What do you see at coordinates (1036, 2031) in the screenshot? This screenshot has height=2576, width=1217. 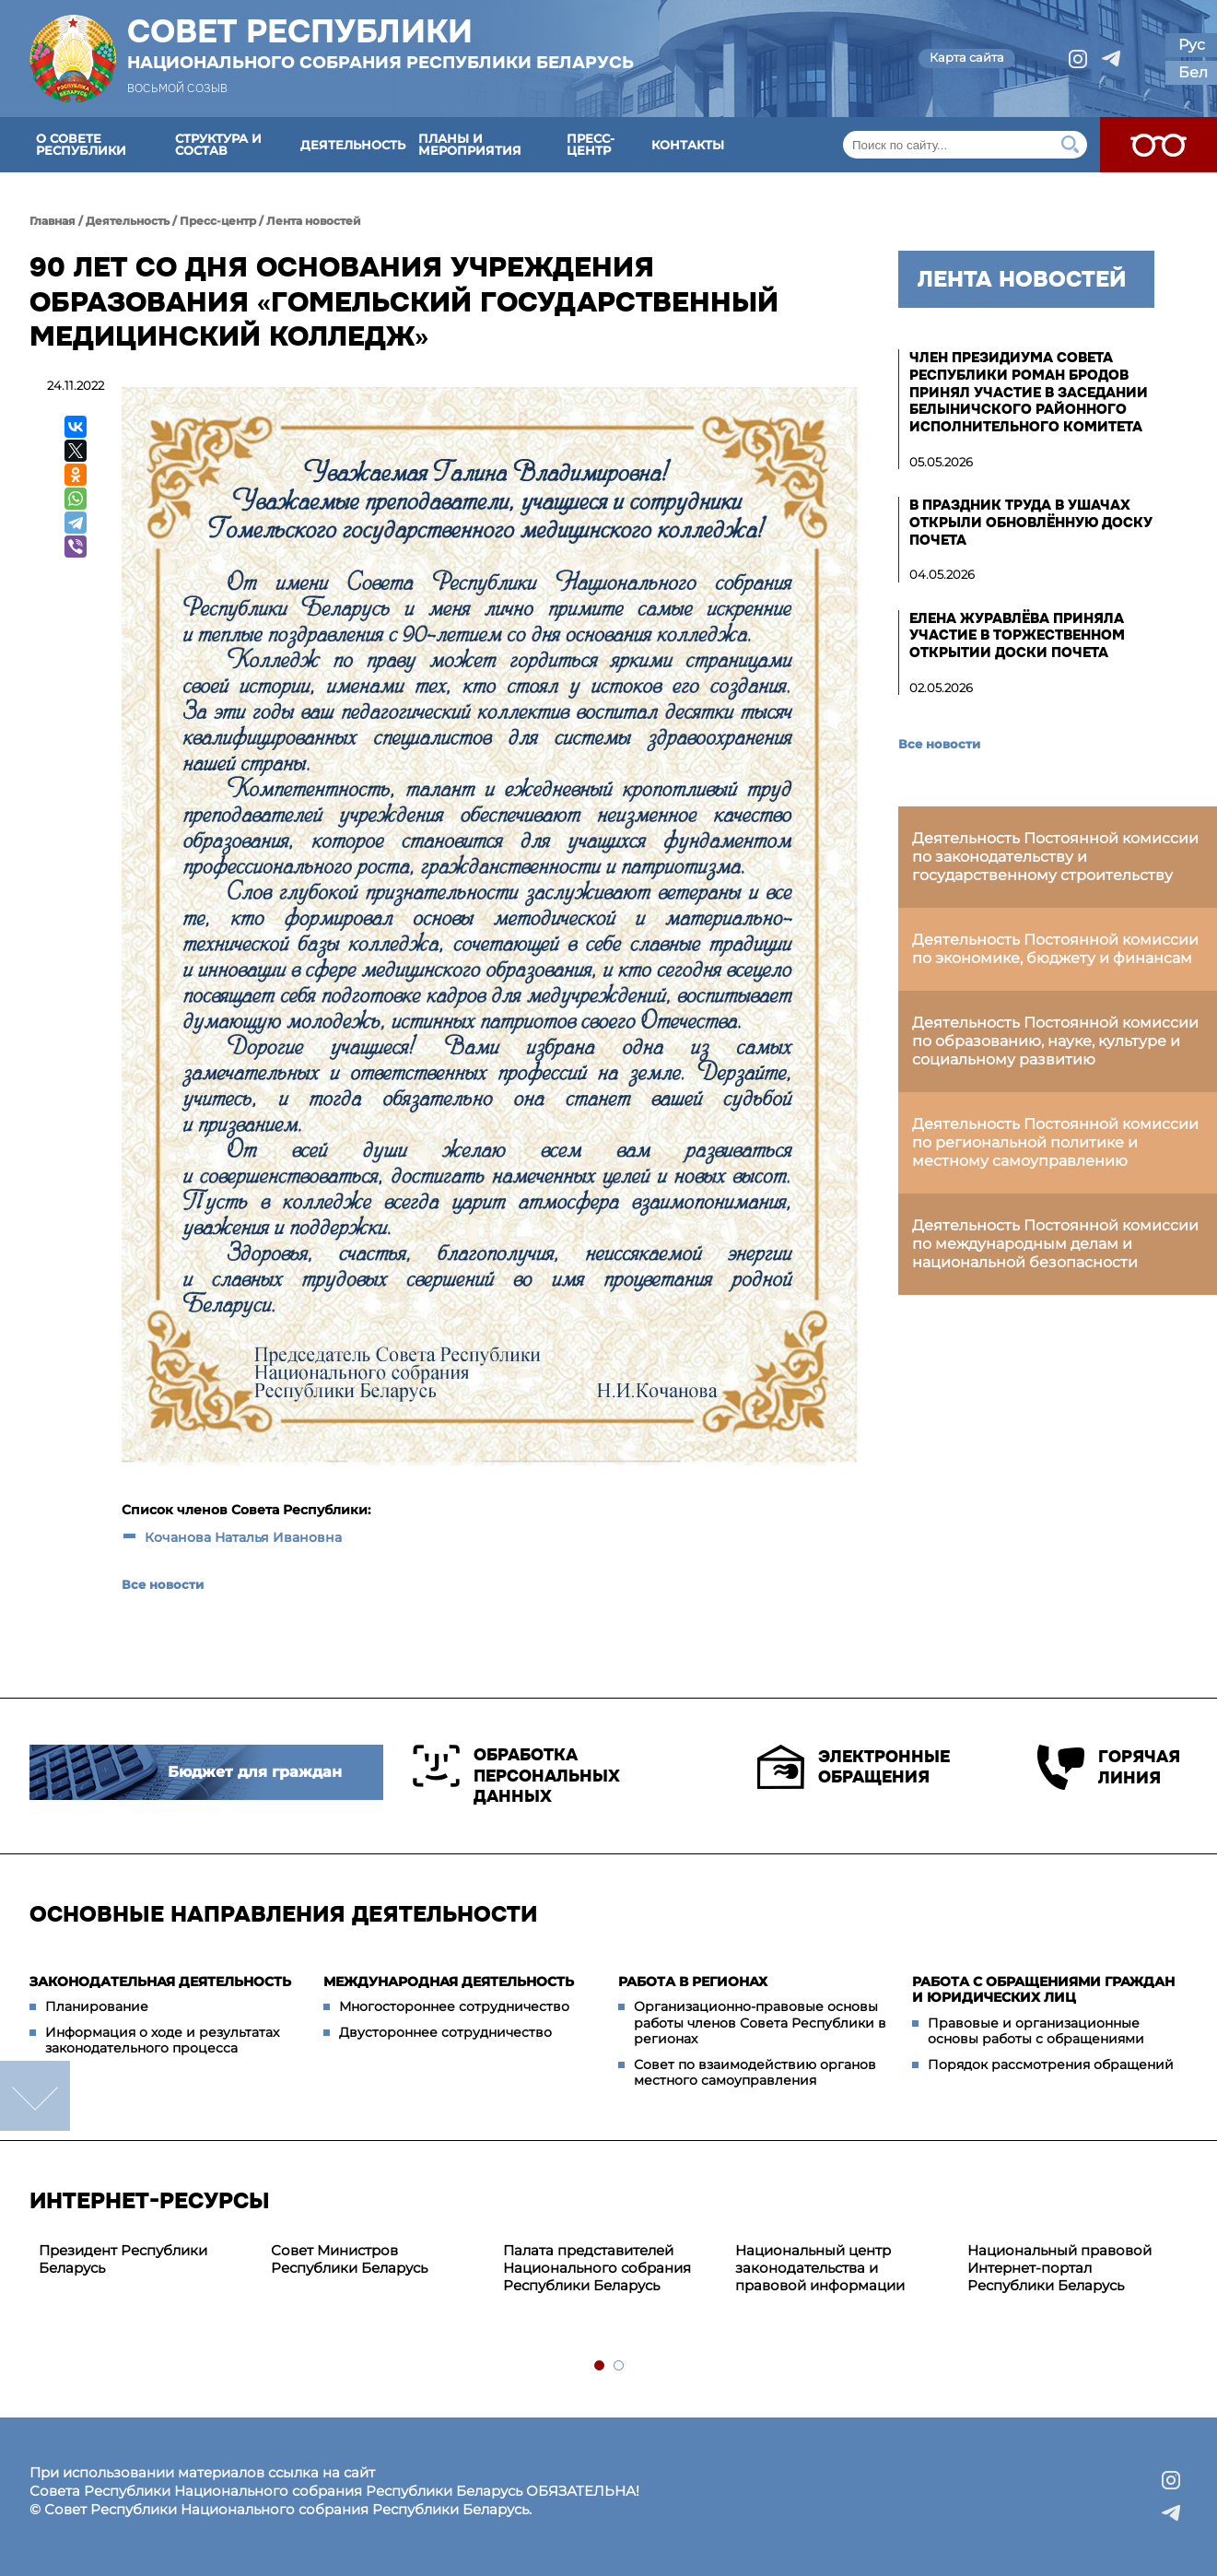 I see `Правовые и организационные основы работы с обращениями` at bounding box center [1036, 2031].